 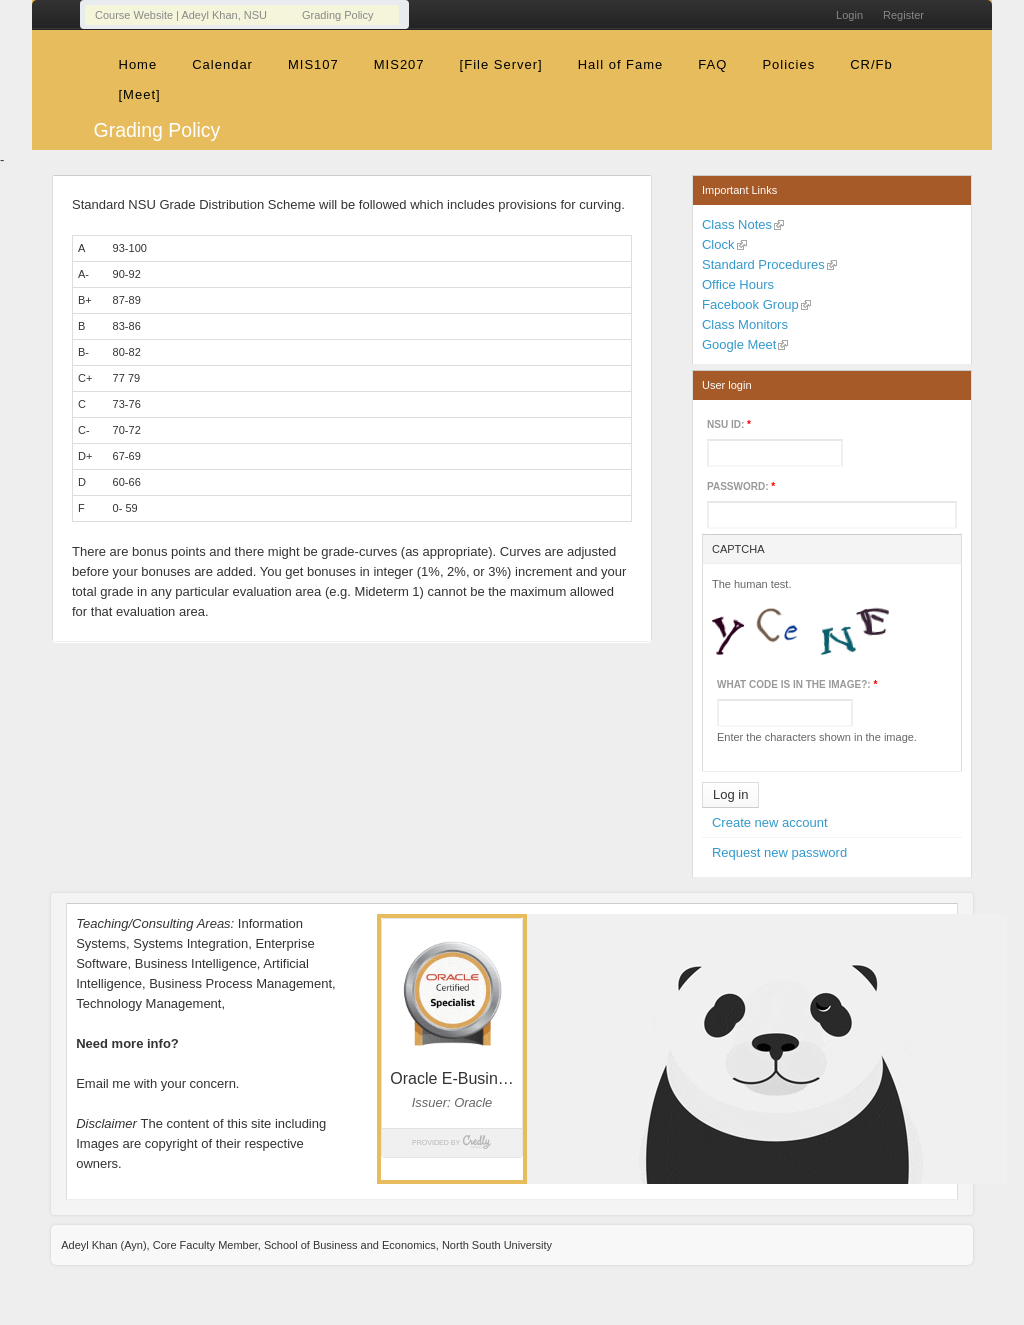 I want to click on What code is in the image?:, so click(x=797, y=684).